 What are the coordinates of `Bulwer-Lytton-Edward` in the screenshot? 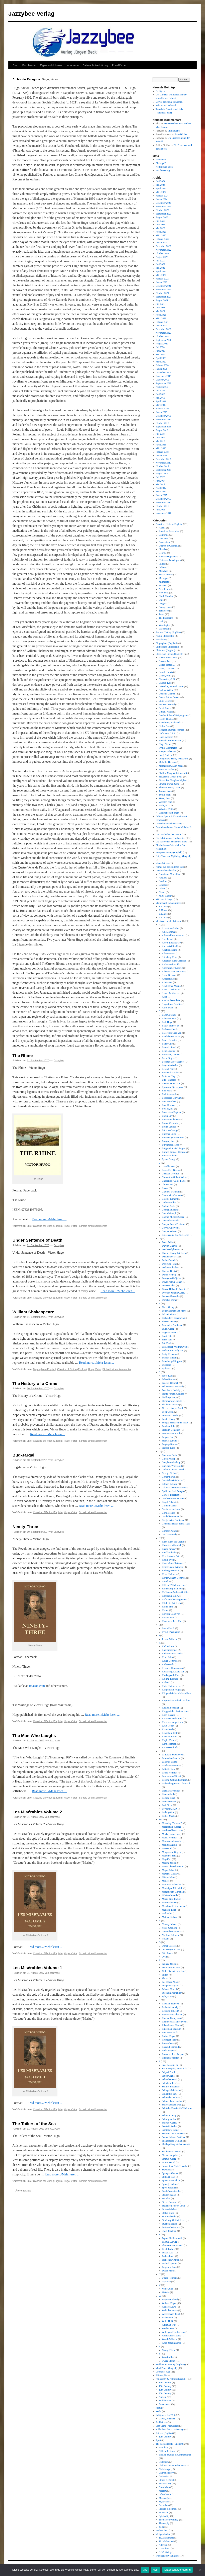 It's located at (173, 1137).